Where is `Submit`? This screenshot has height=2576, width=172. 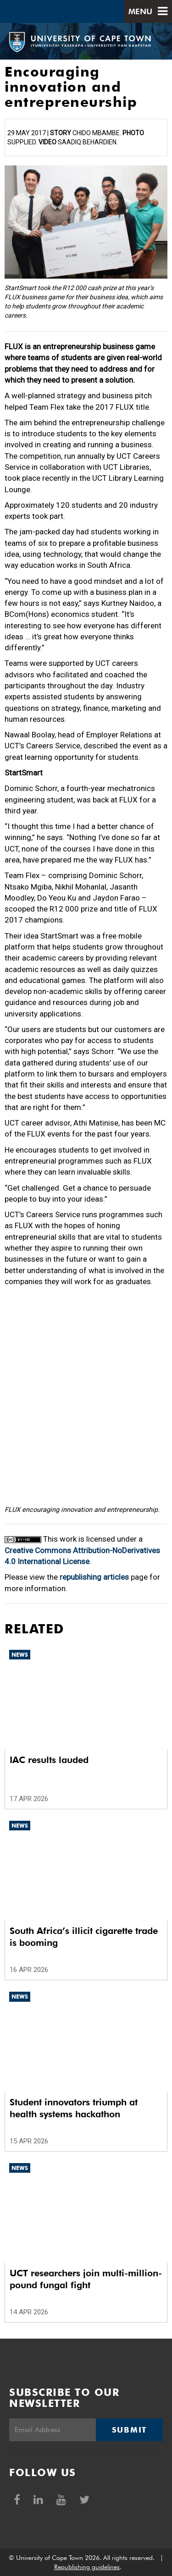
Submit is located at coordinates (129, 2429).